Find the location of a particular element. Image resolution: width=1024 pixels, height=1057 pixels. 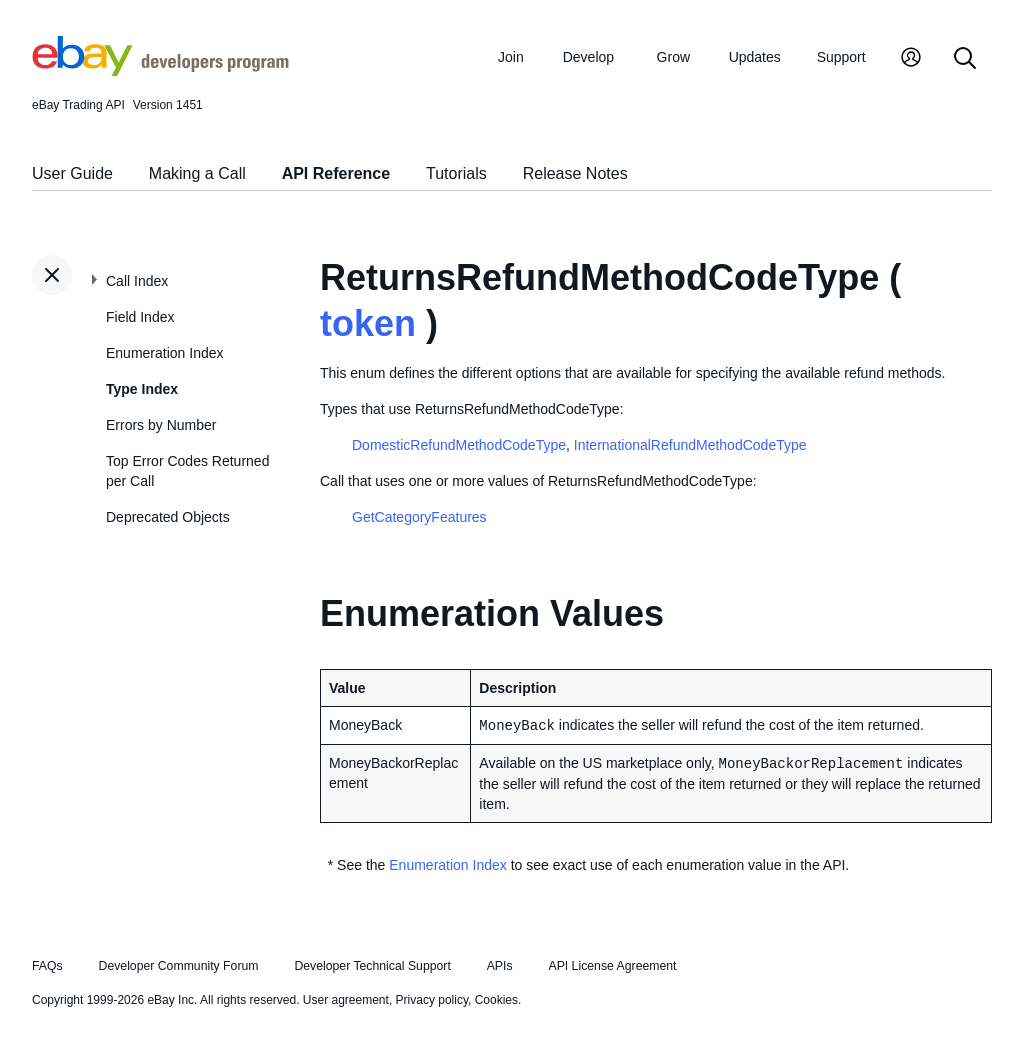

Top Error Codes Returned per Call is located at coordinates (187, 471).